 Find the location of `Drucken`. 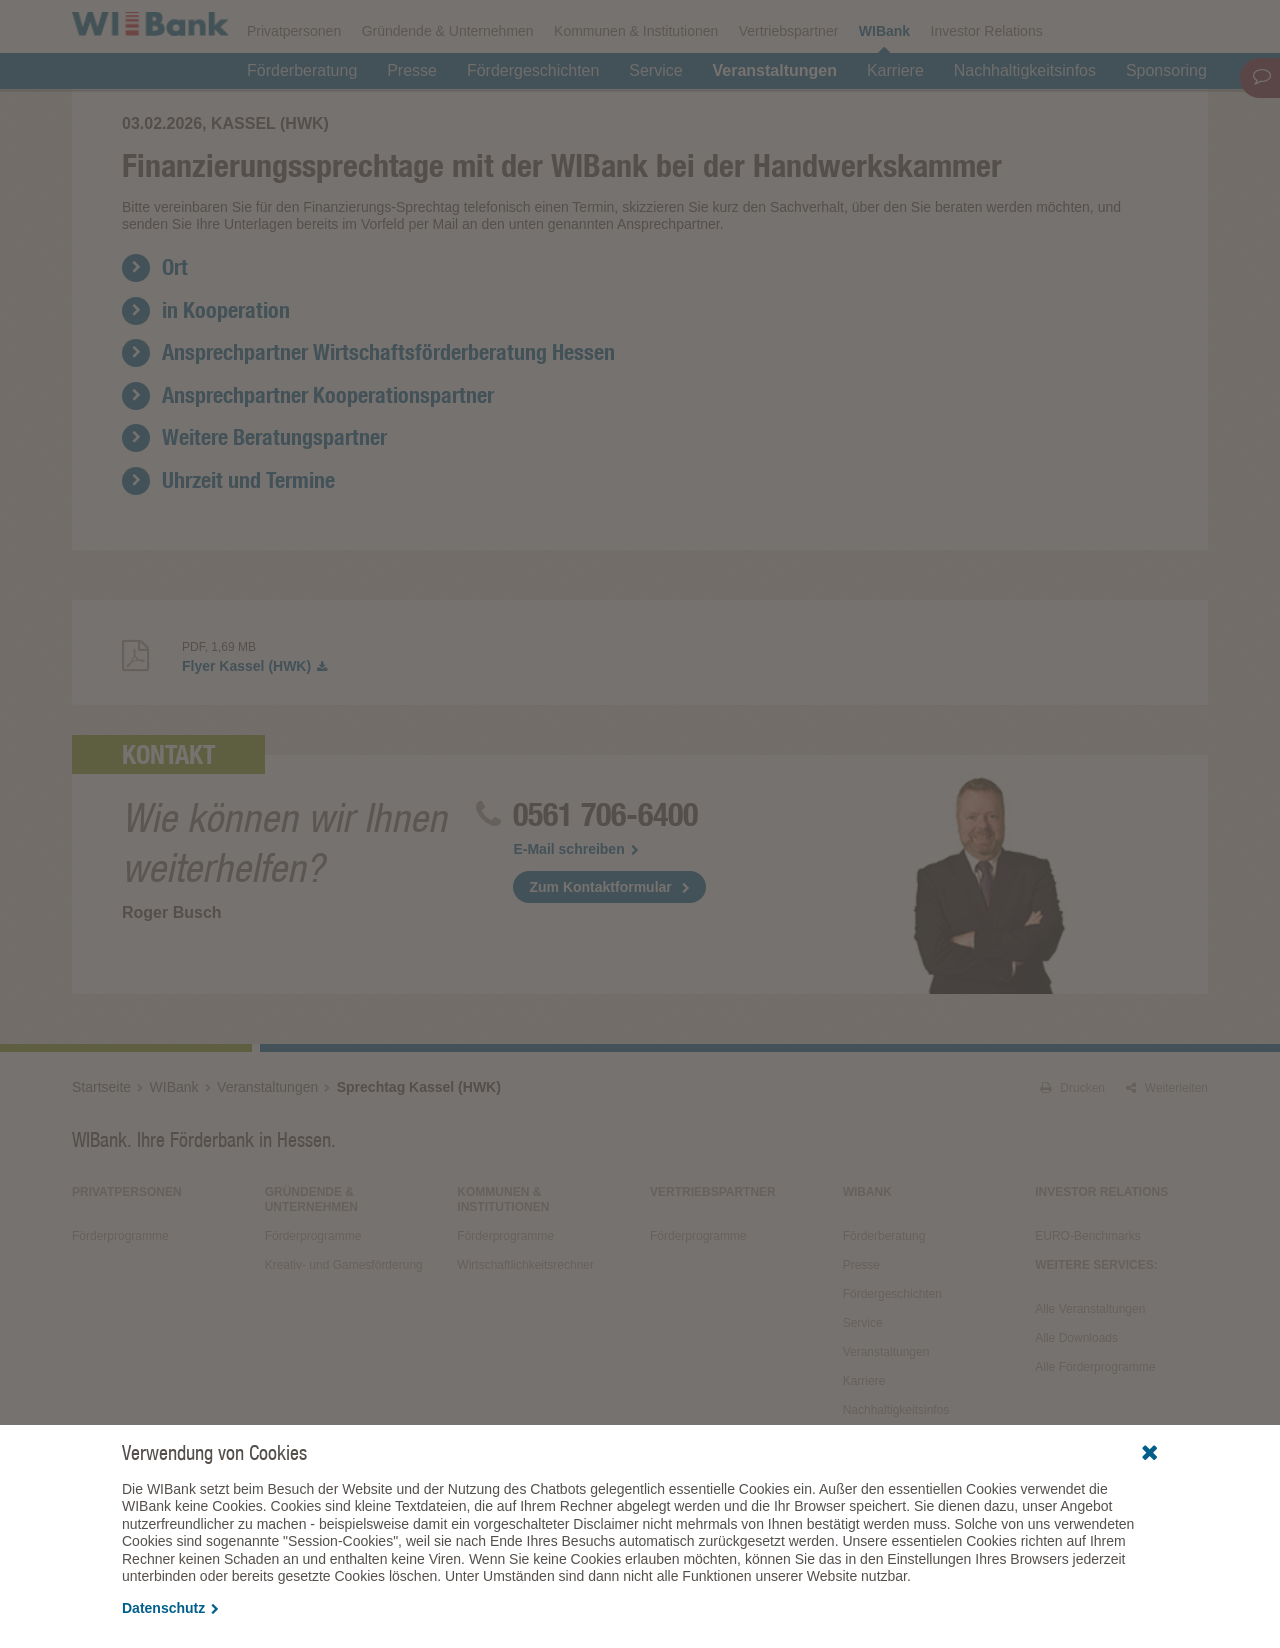

Drucken is located at coordinates (1072, 1179).